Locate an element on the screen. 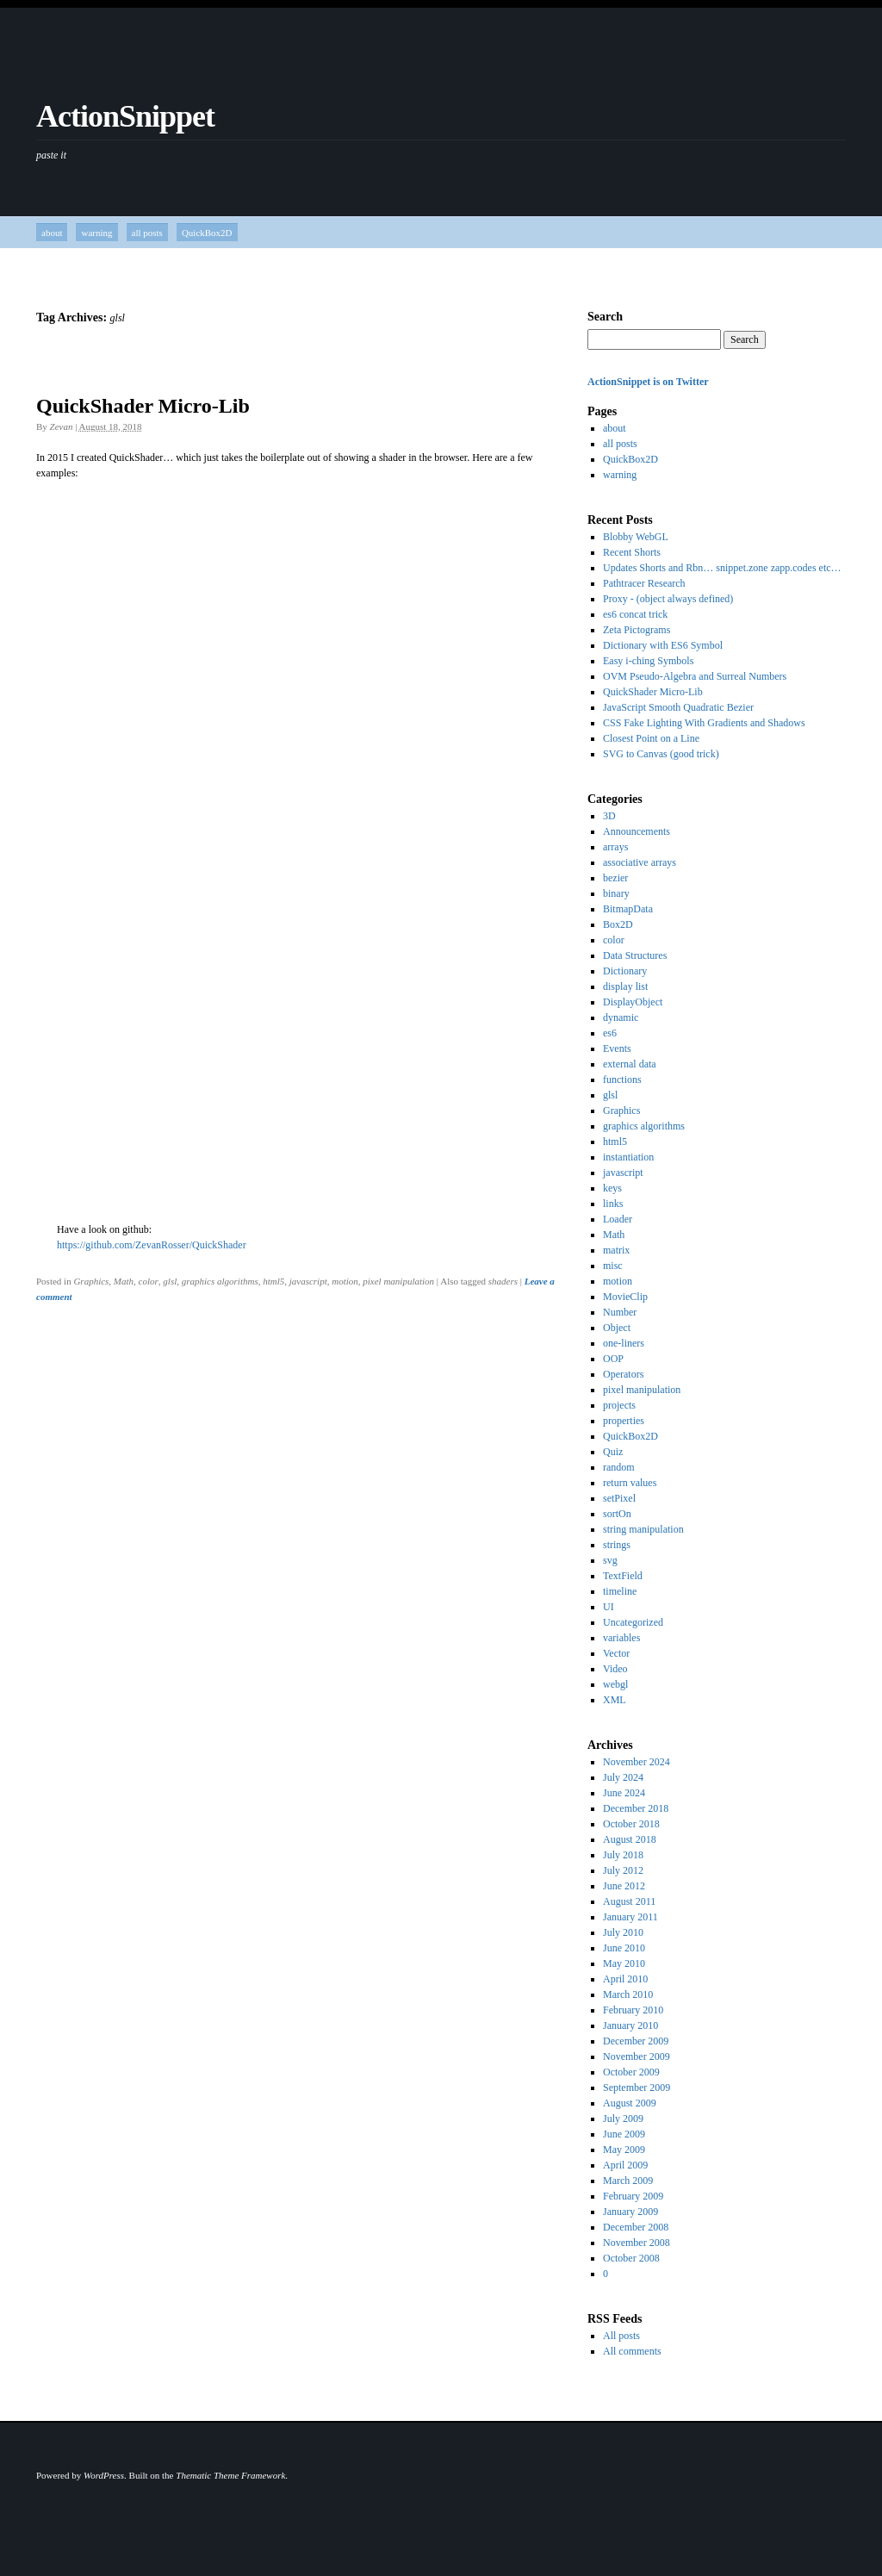 Image resolution: width=882 pixels, height=2576 pixels. May 2009 is located at coordinates (624, 2150).